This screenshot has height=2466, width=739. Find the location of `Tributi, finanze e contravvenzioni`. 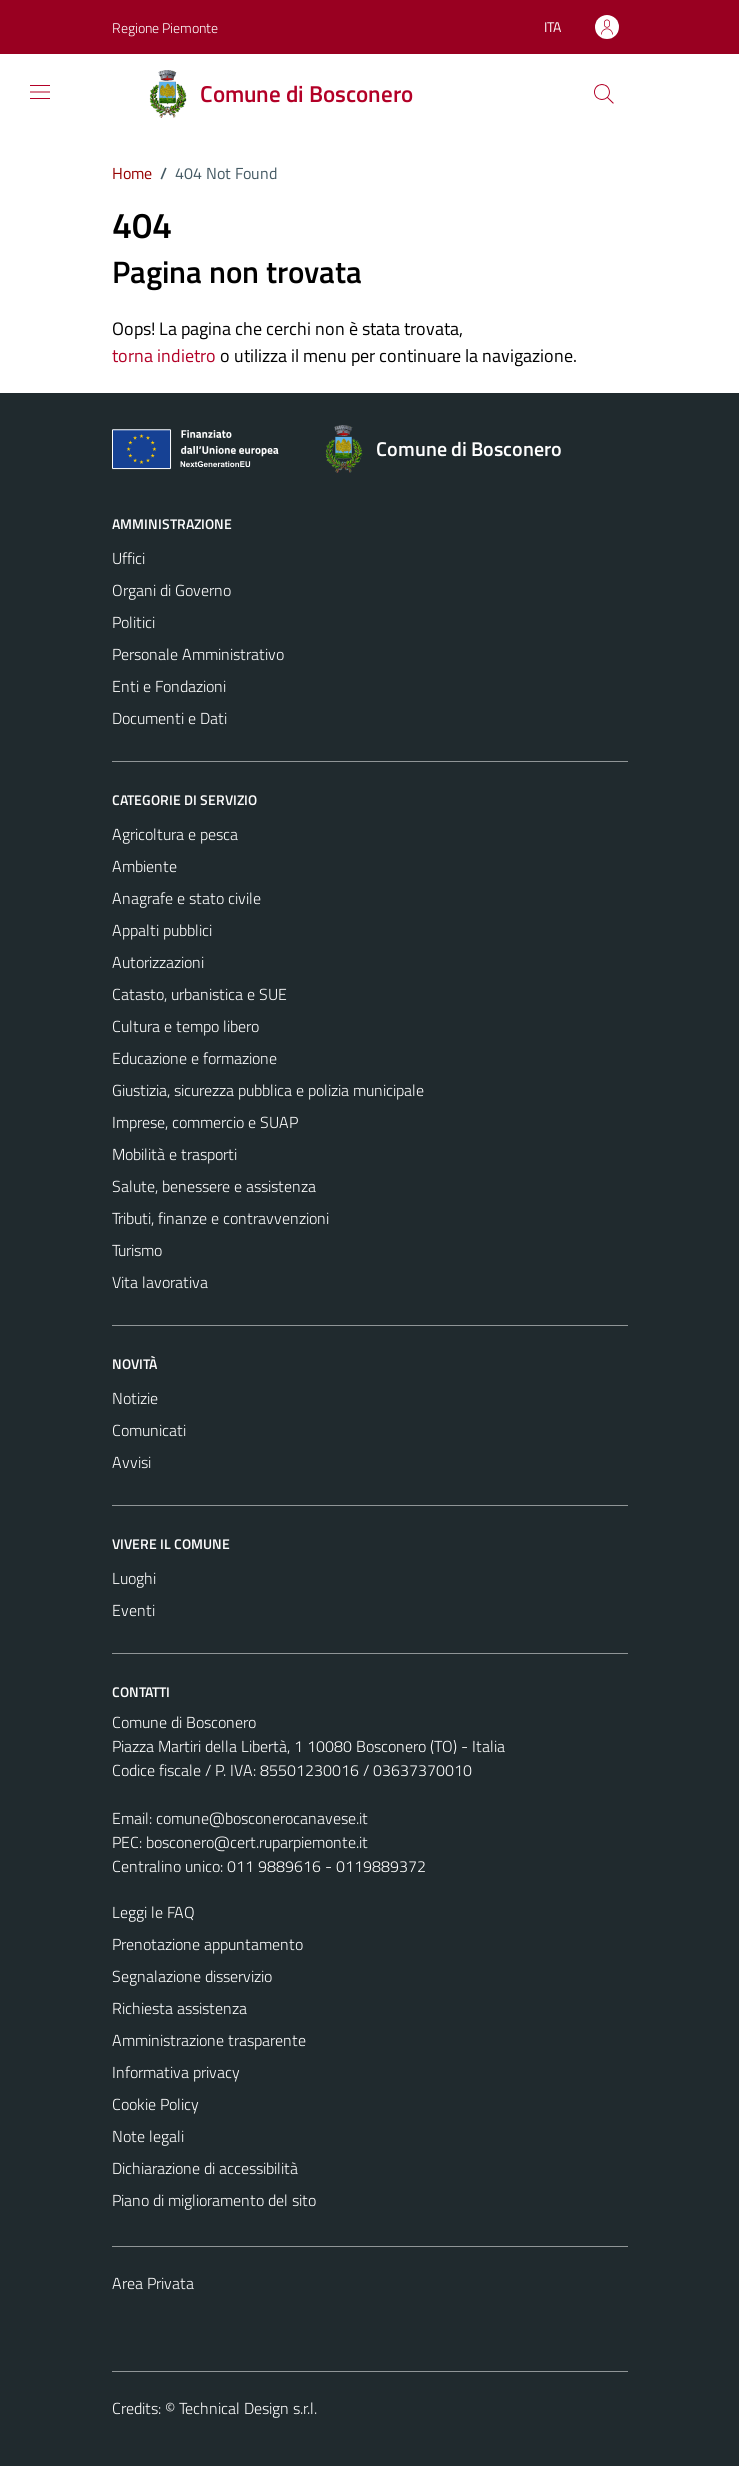

Tributi, finanze e contravvenzioni is located at coordinates (220, 1218).